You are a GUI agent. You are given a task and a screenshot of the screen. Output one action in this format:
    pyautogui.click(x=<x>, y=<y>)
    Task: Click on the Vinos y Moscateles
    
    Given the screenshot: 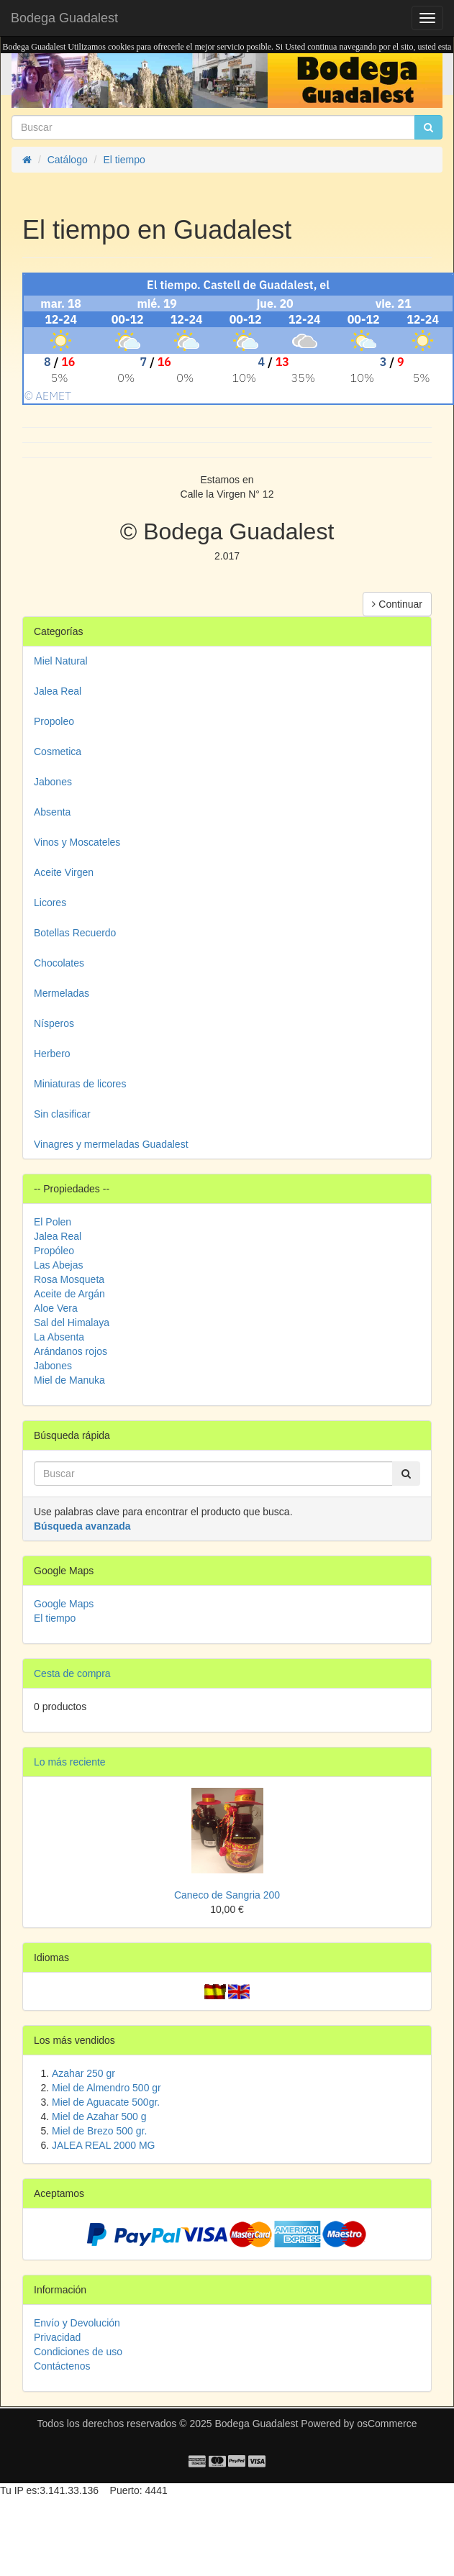 What is the action you would take?
    pyautogui.click(x=77, y=842)
    